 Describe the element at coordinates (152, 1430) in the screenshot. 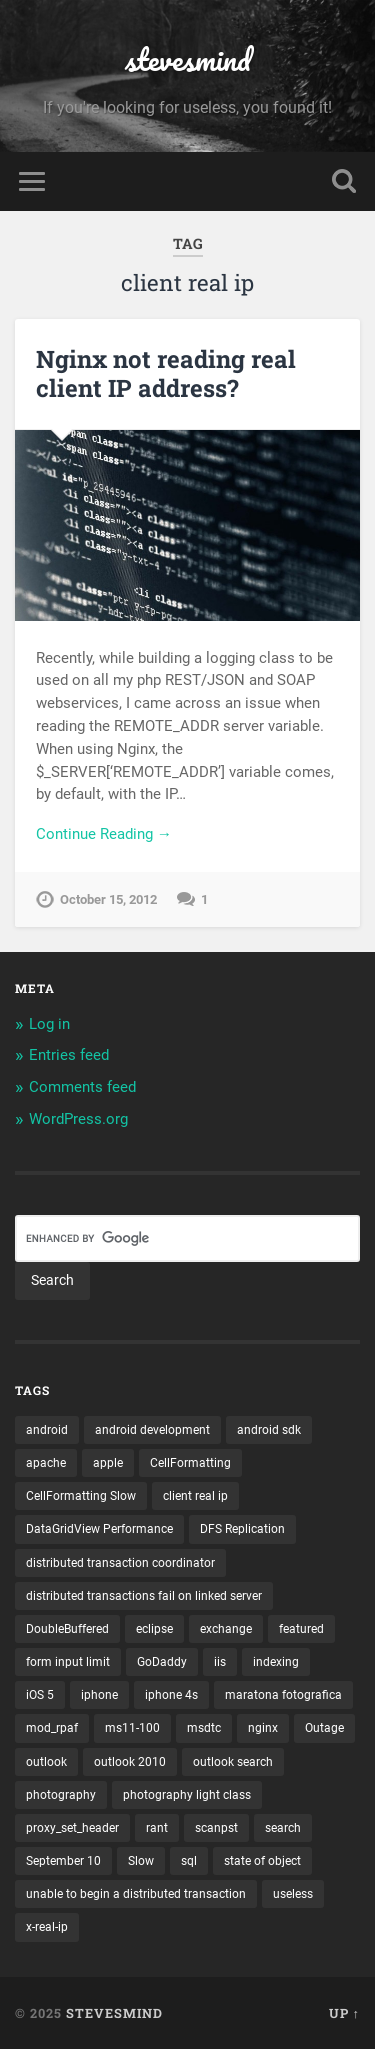

I see `android development [android development (2 items)]` at that location.